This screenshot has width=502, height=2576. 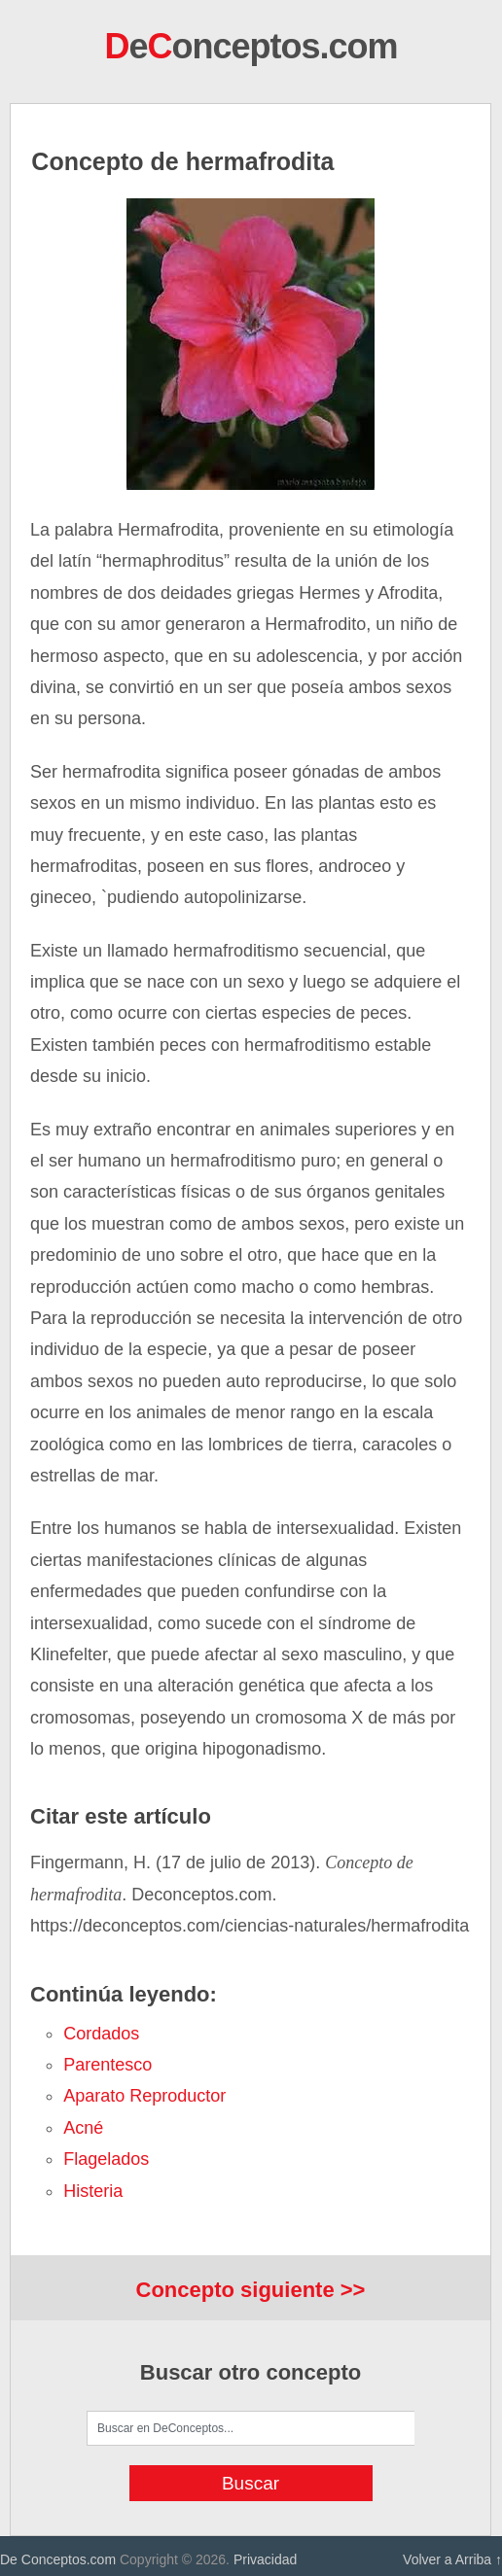 I want to click on Volver a Arriba ↑, so click(x=452, y=2559).